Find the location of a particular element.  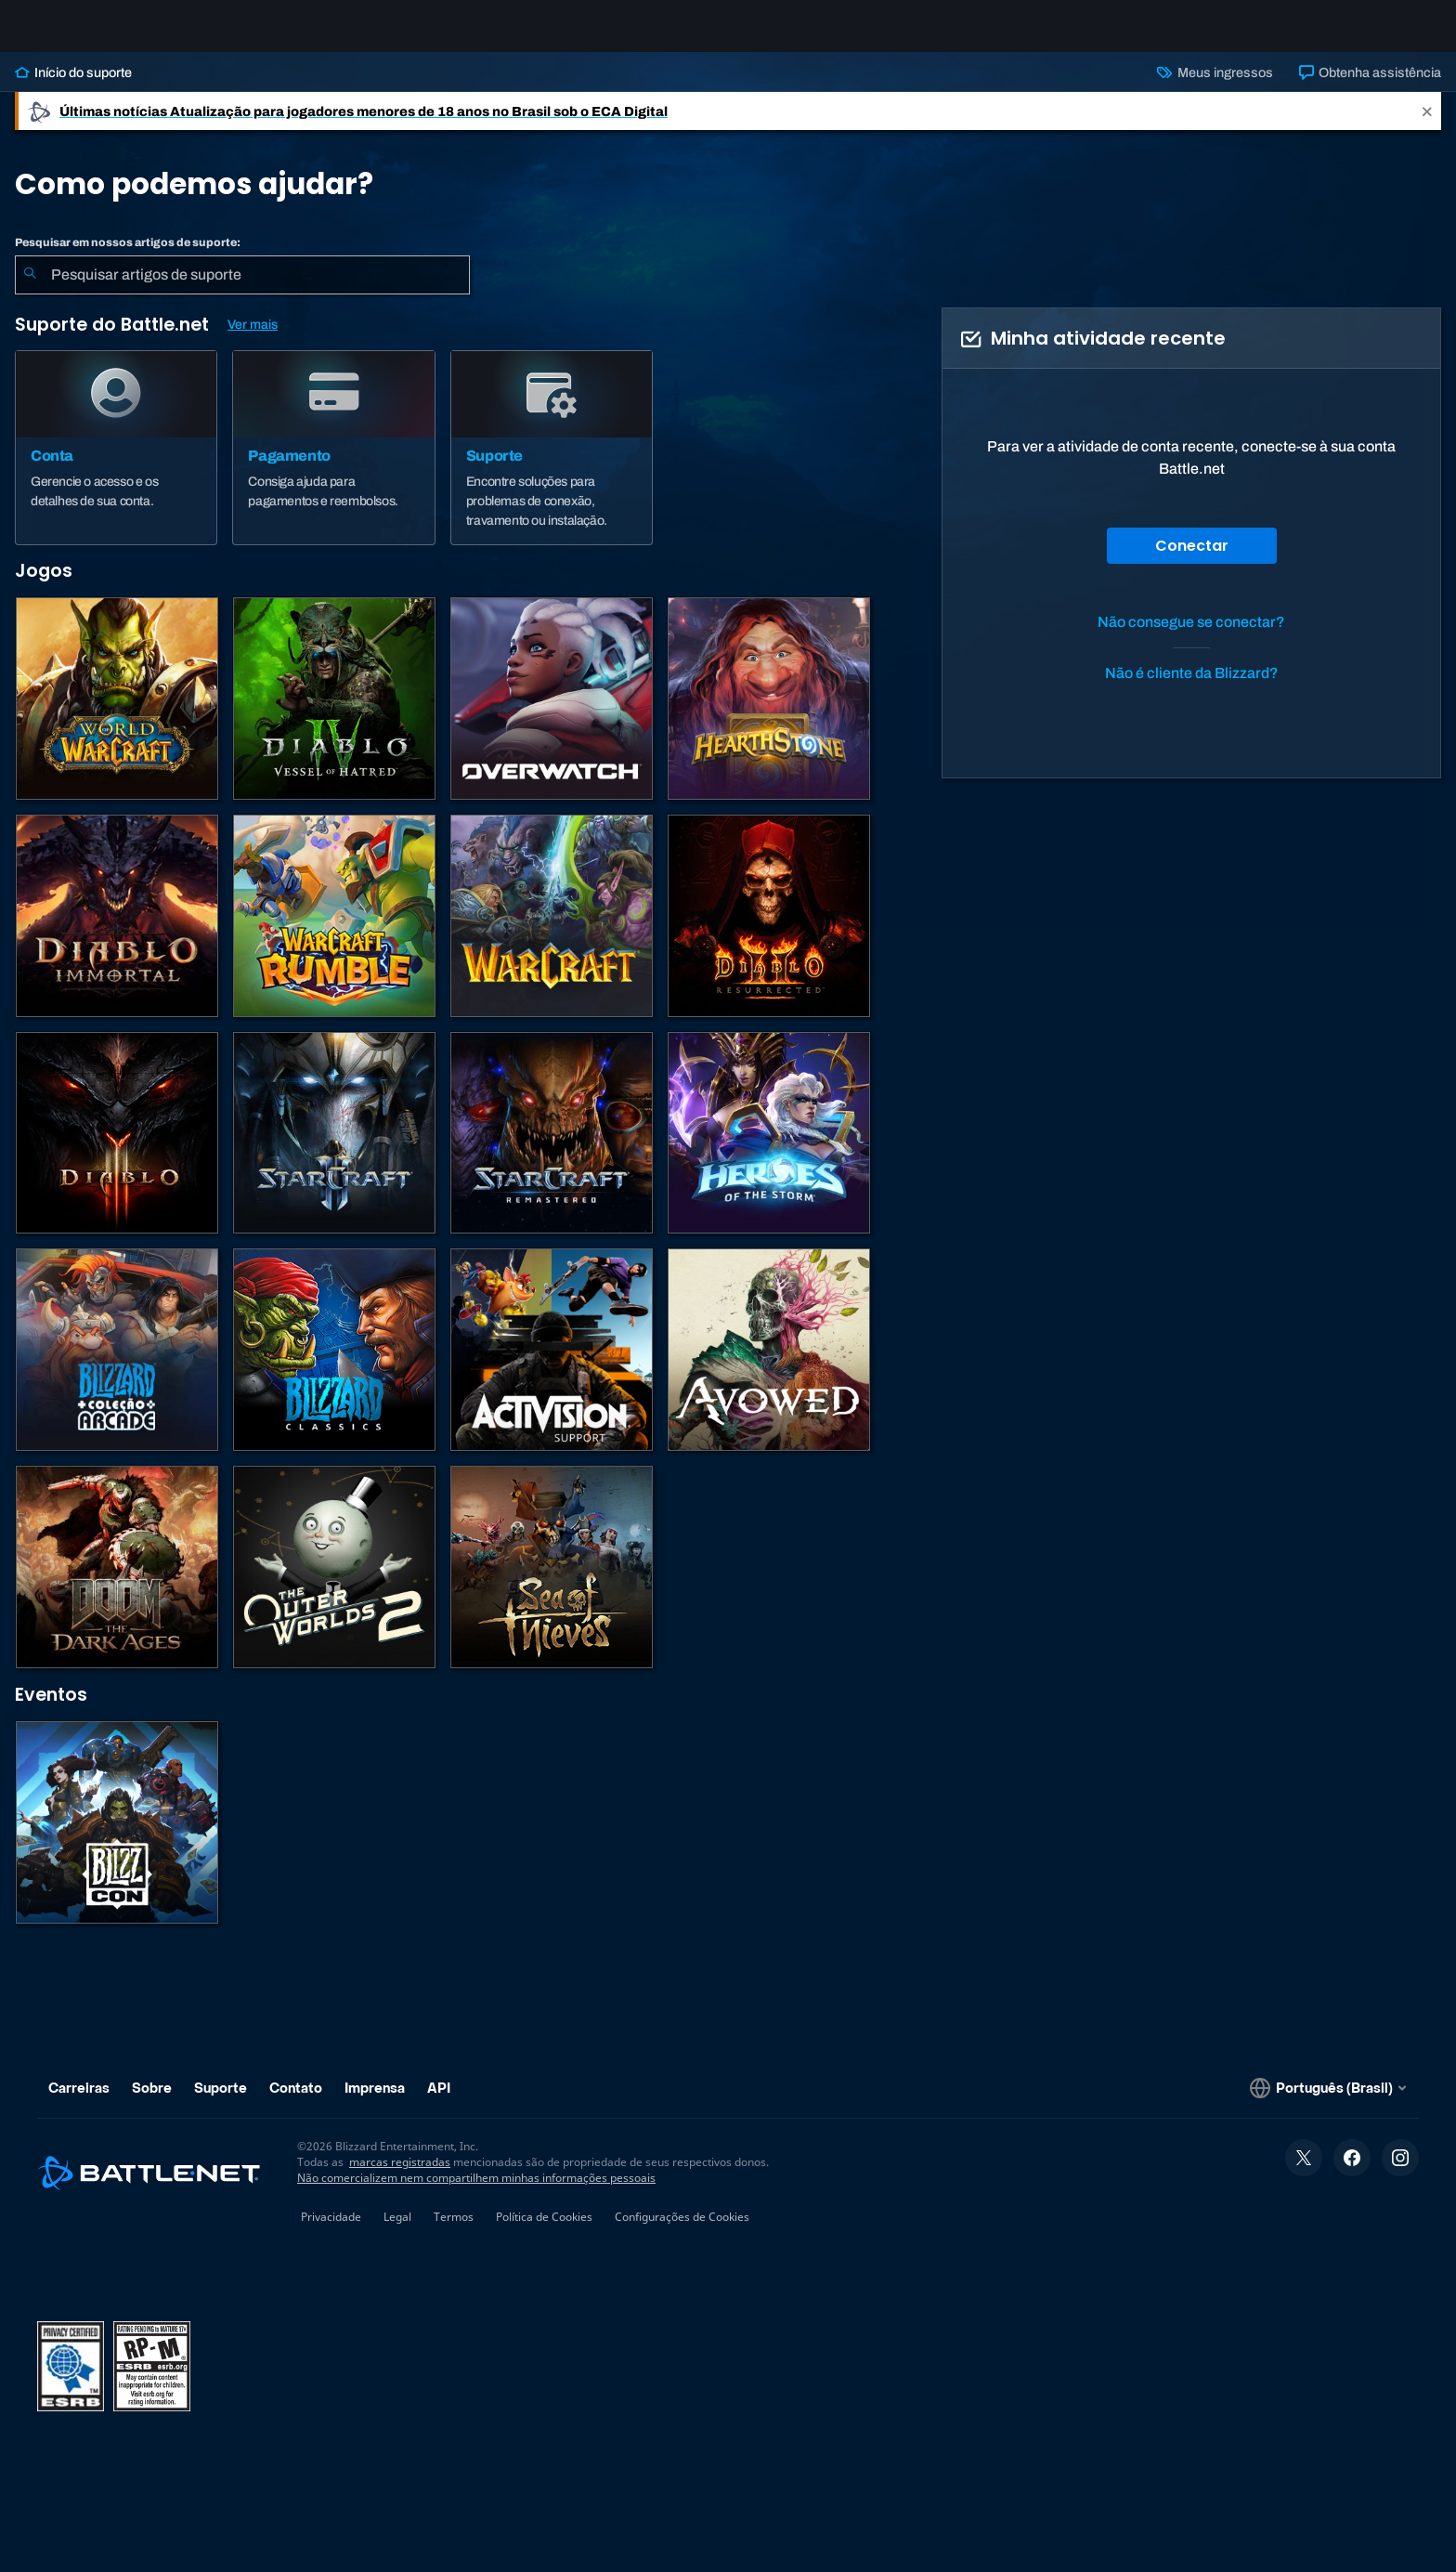

[StarCraft Remastered] is located at coordinates (551, 1148).